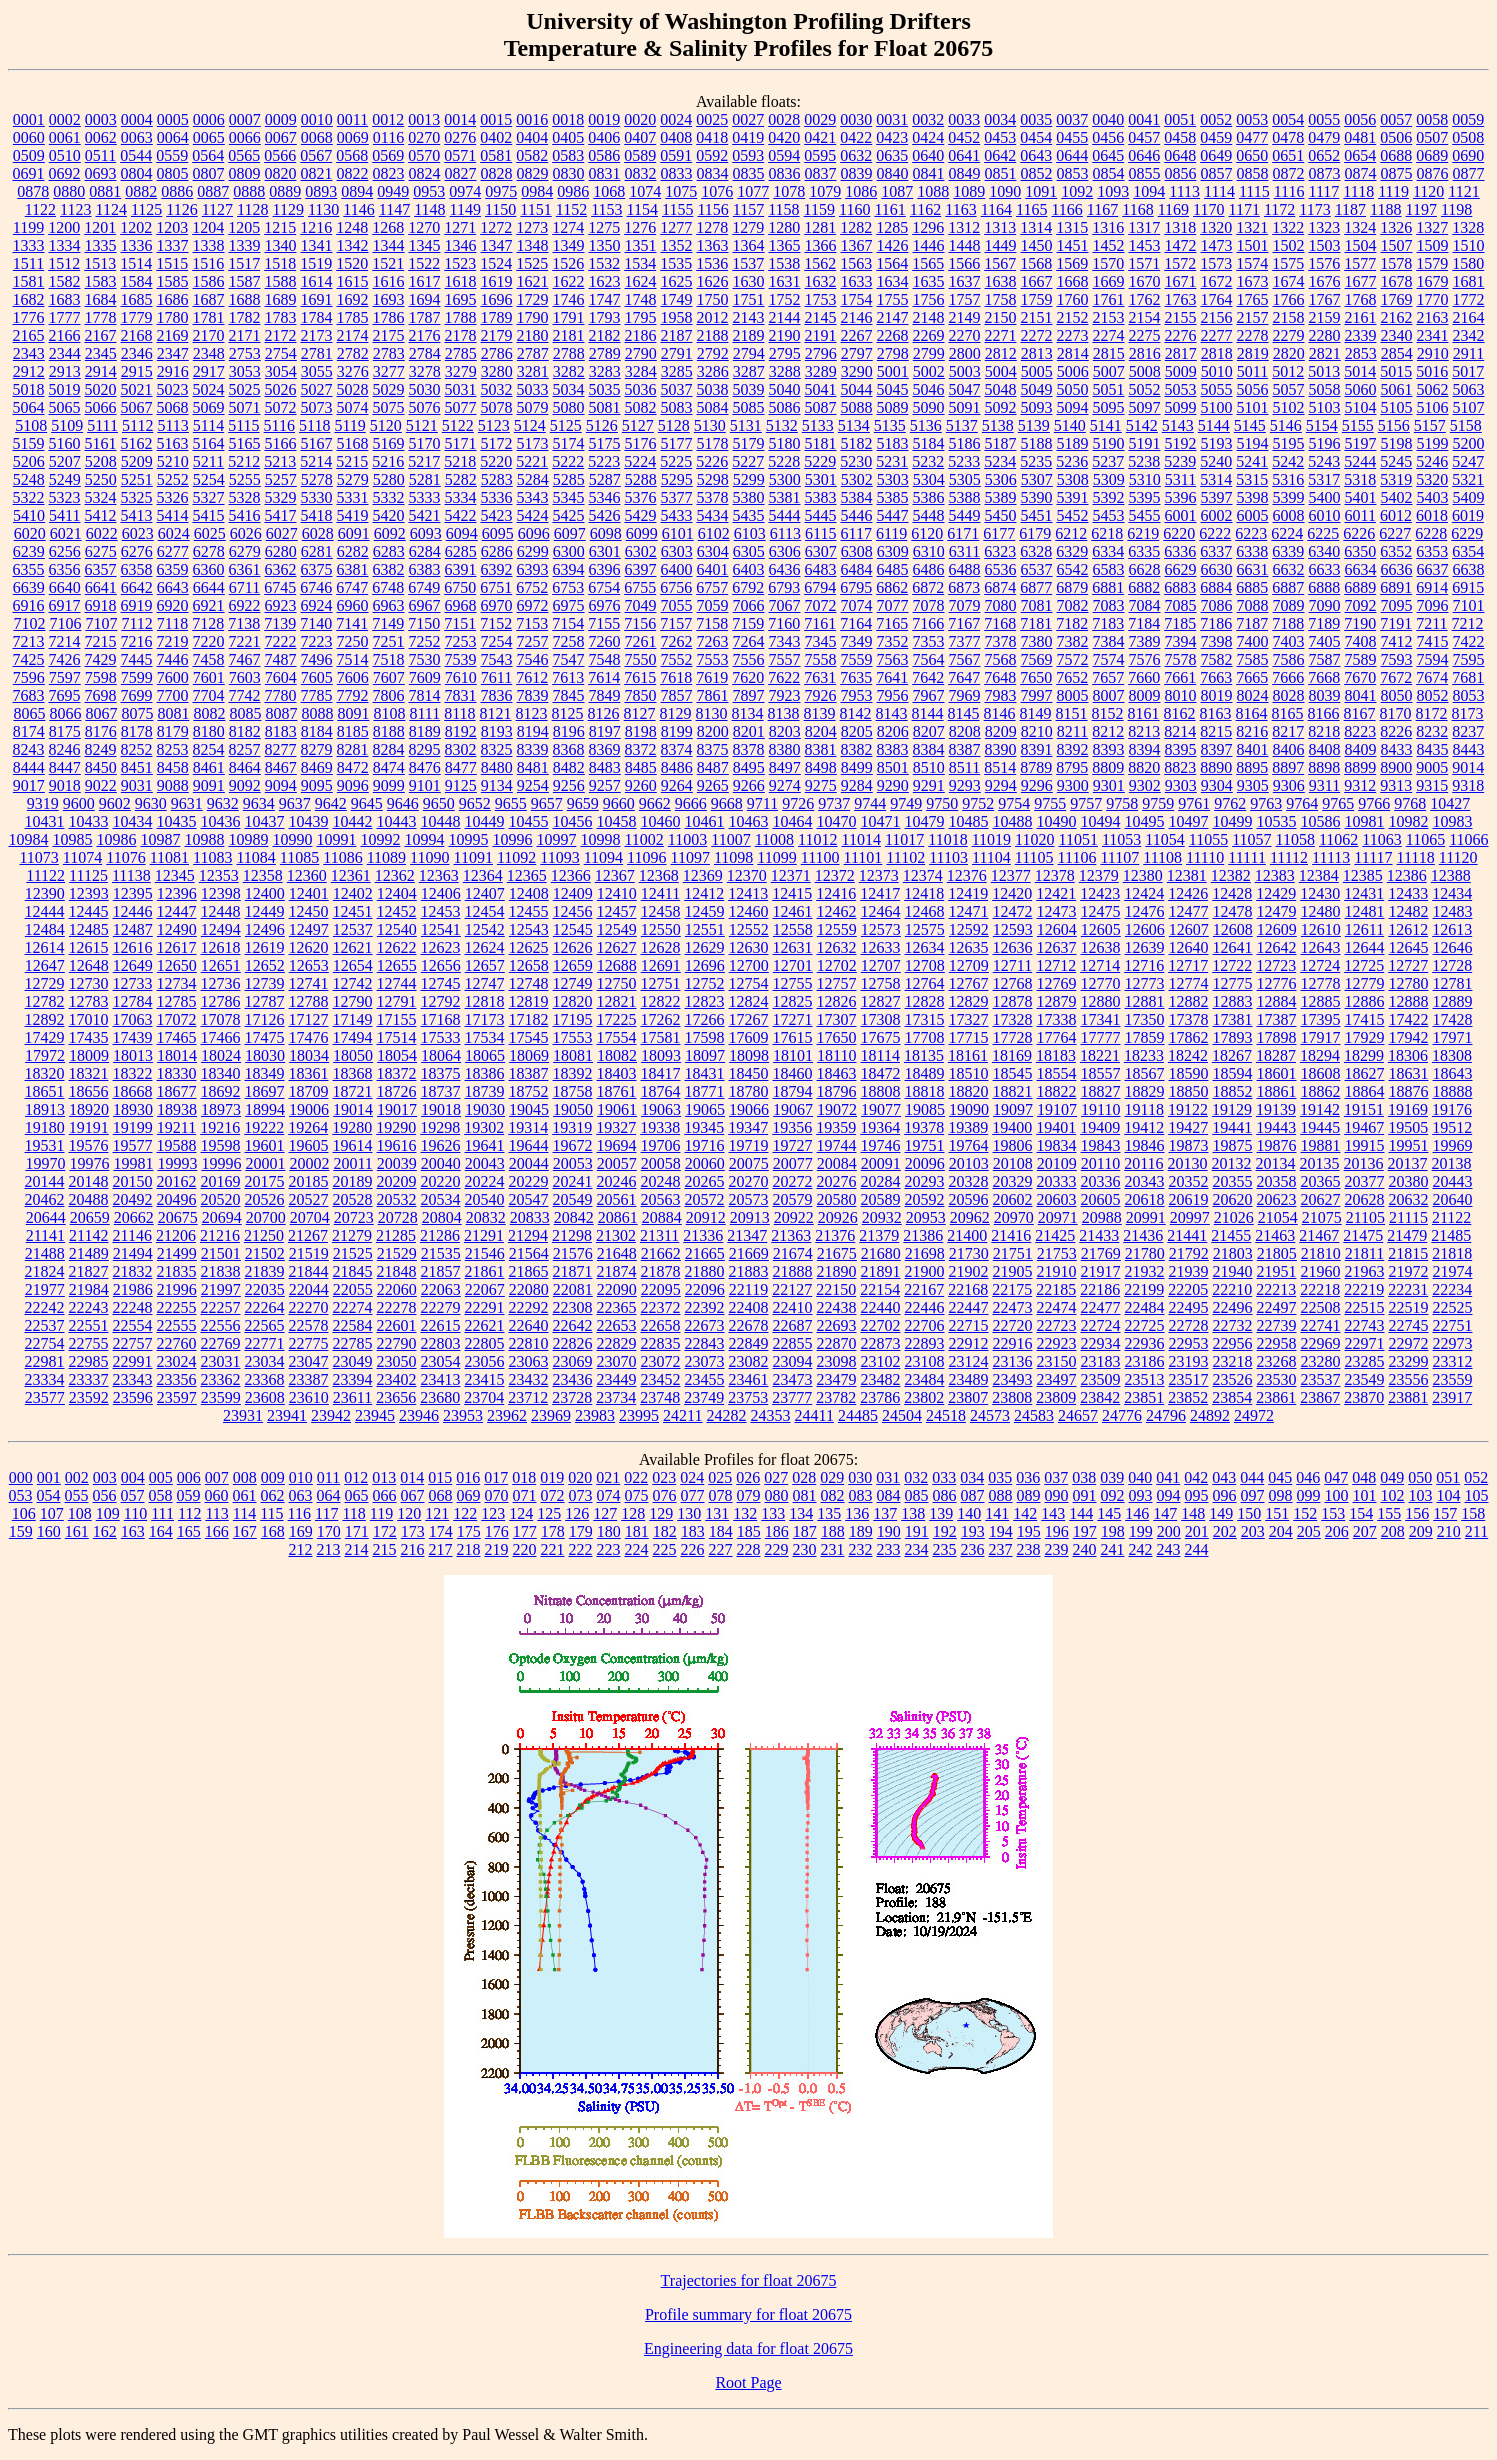 This screenshot has width=1497, height=2460. I want to click on 10488, so click(1013, 821).